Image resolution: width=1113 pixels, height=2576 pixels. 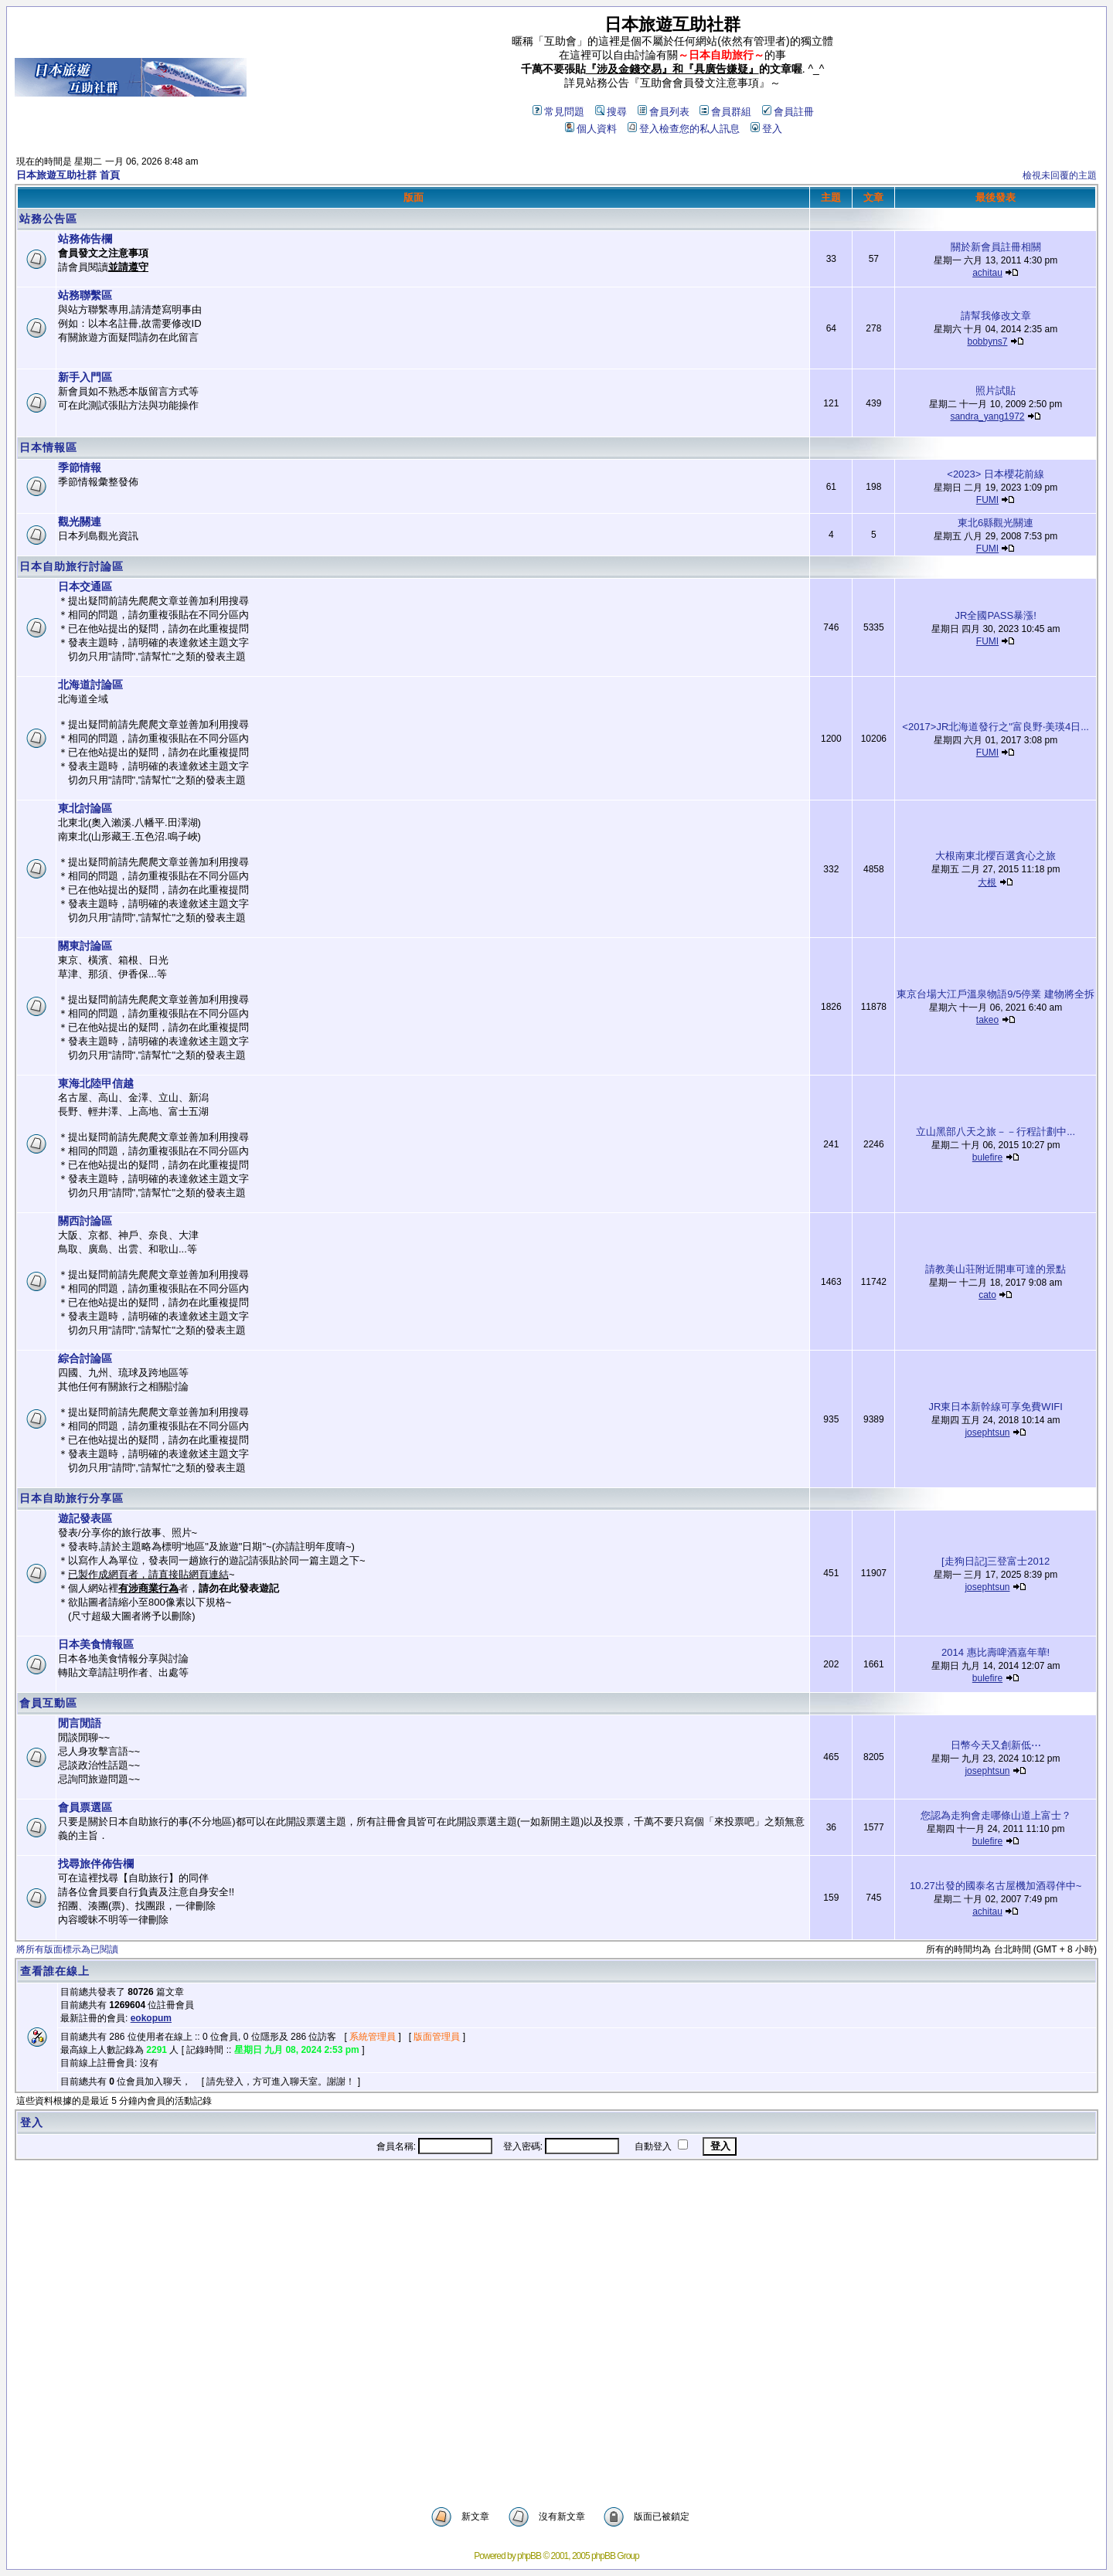 What do you see at coordinates (96, 1644) in the screenshot?
I see `日本美食情報區` at bounding box center [96, 1644].